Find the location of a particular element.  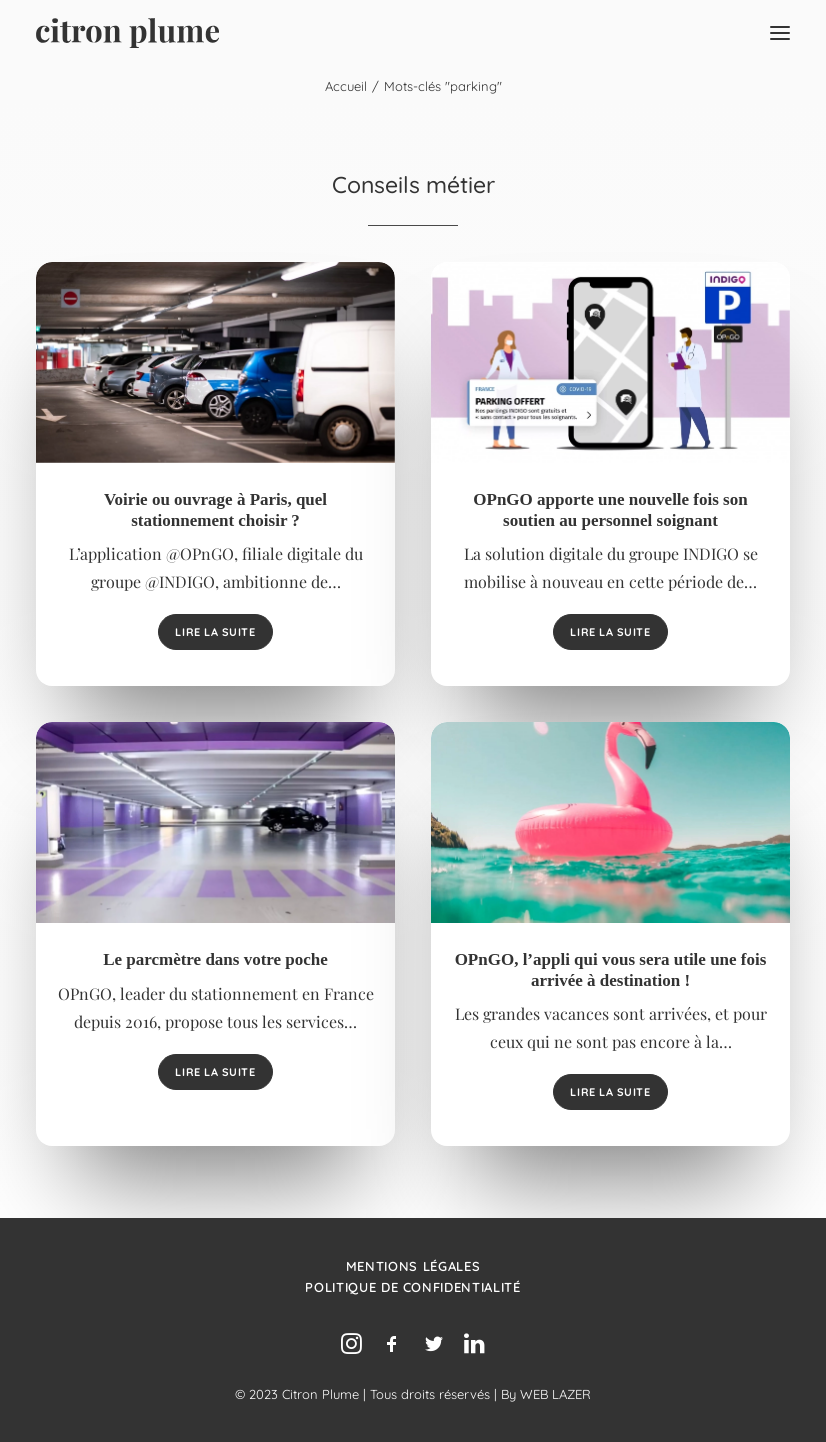

Accueil is located at coordinates (346, 86).